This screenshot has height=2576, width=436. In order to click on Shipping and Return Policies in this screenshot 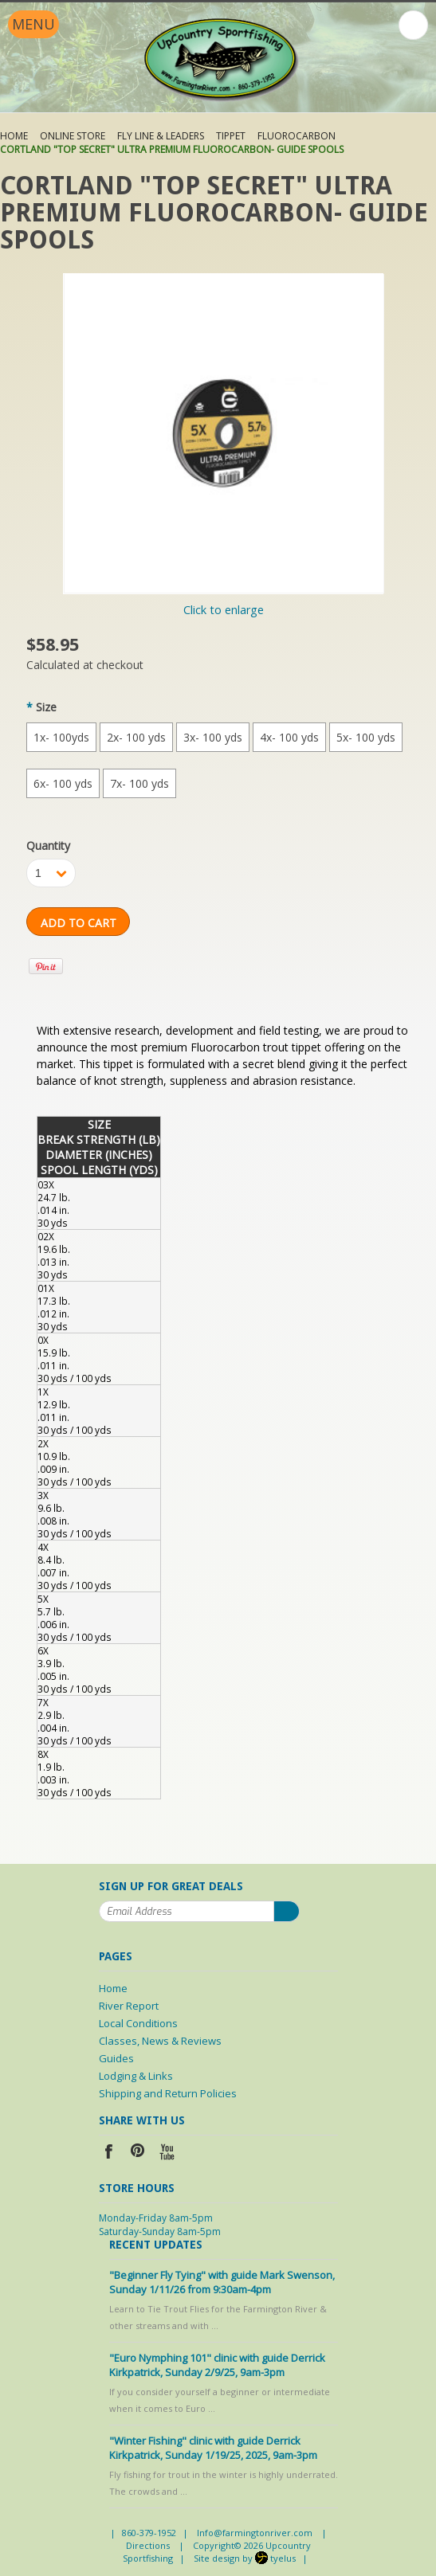, I will do `click(168, 2093)`.